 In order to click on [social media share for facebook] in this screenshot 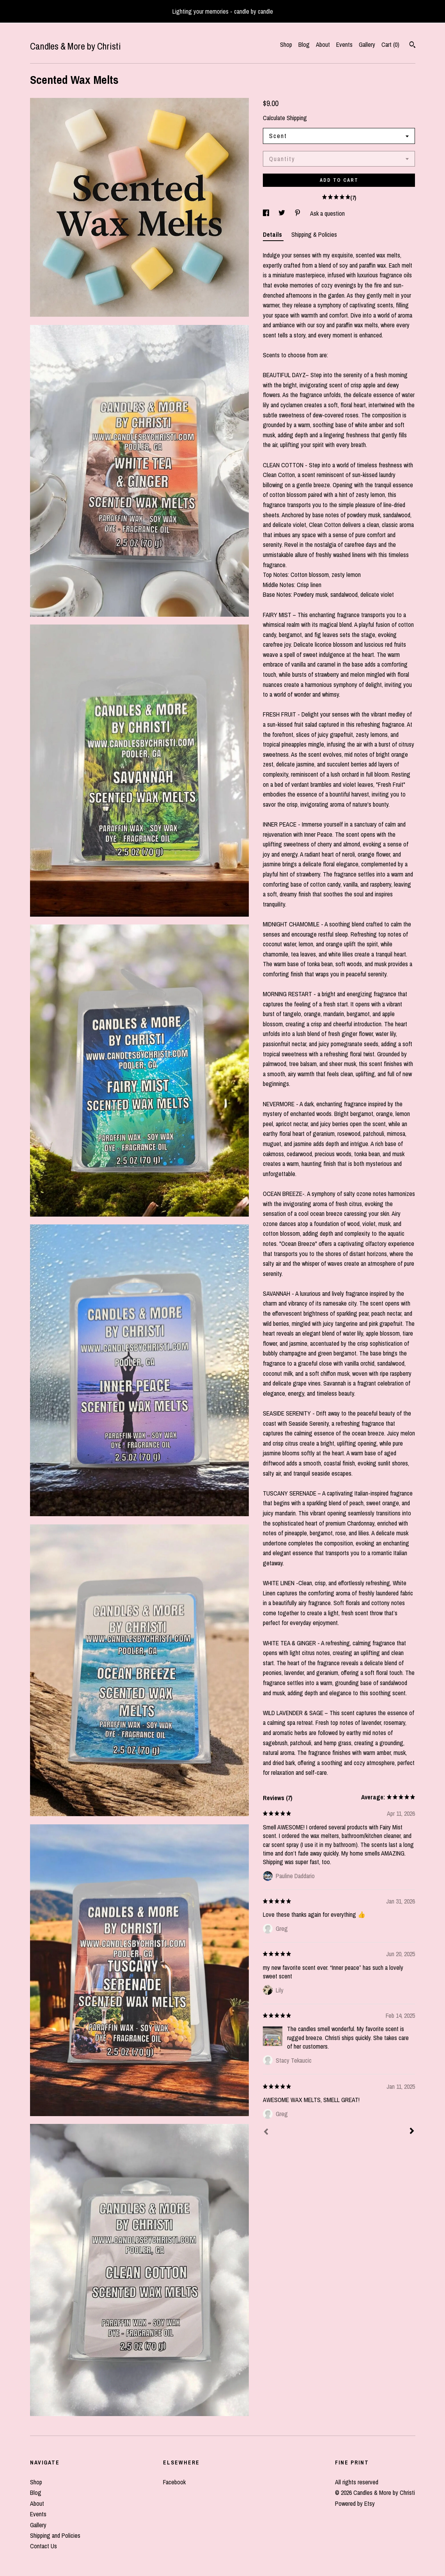, I will do `click(267, 213)`.